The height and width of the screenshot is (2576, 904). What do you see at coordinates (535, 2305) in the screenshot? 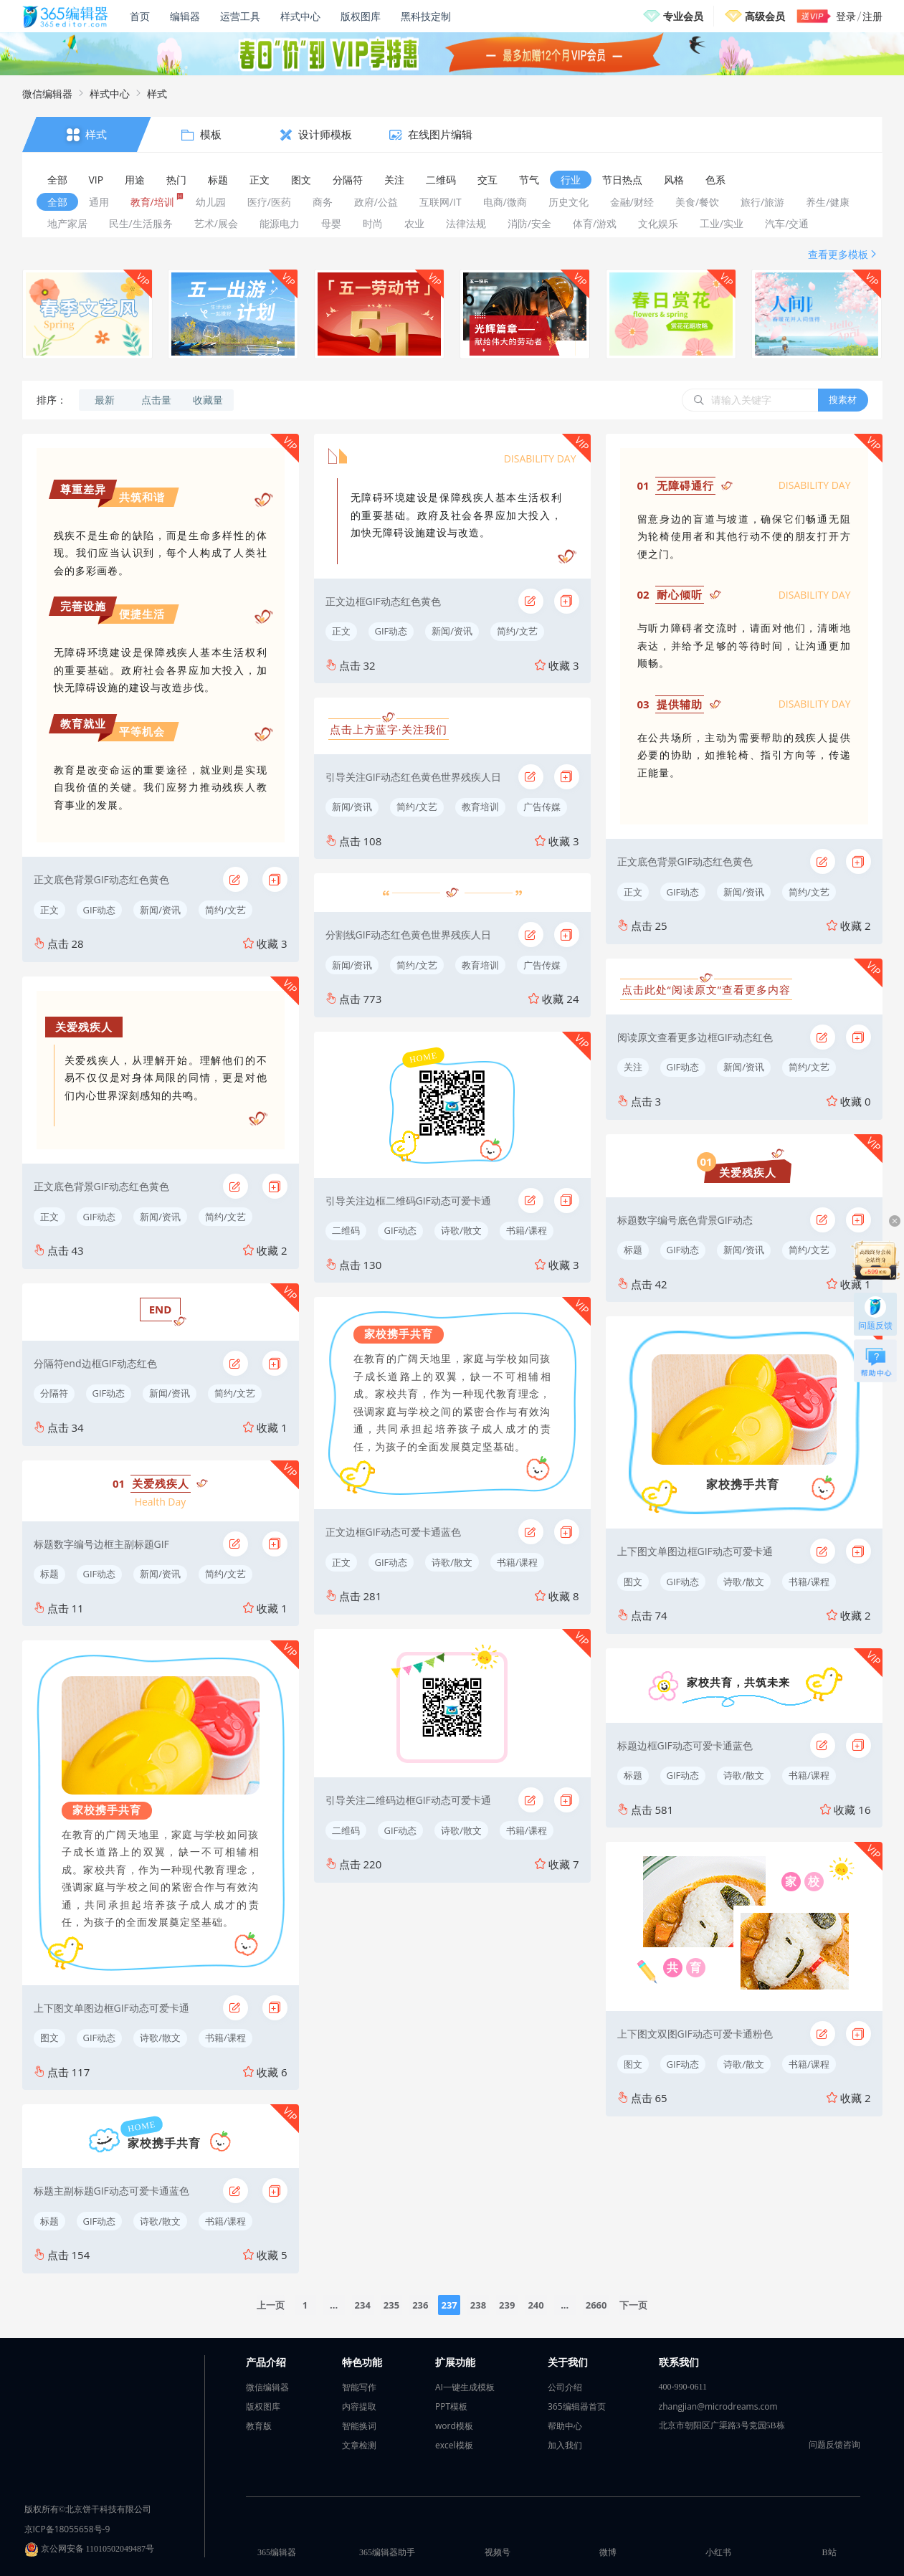
I see `240` at bounding box center [535, 2305].